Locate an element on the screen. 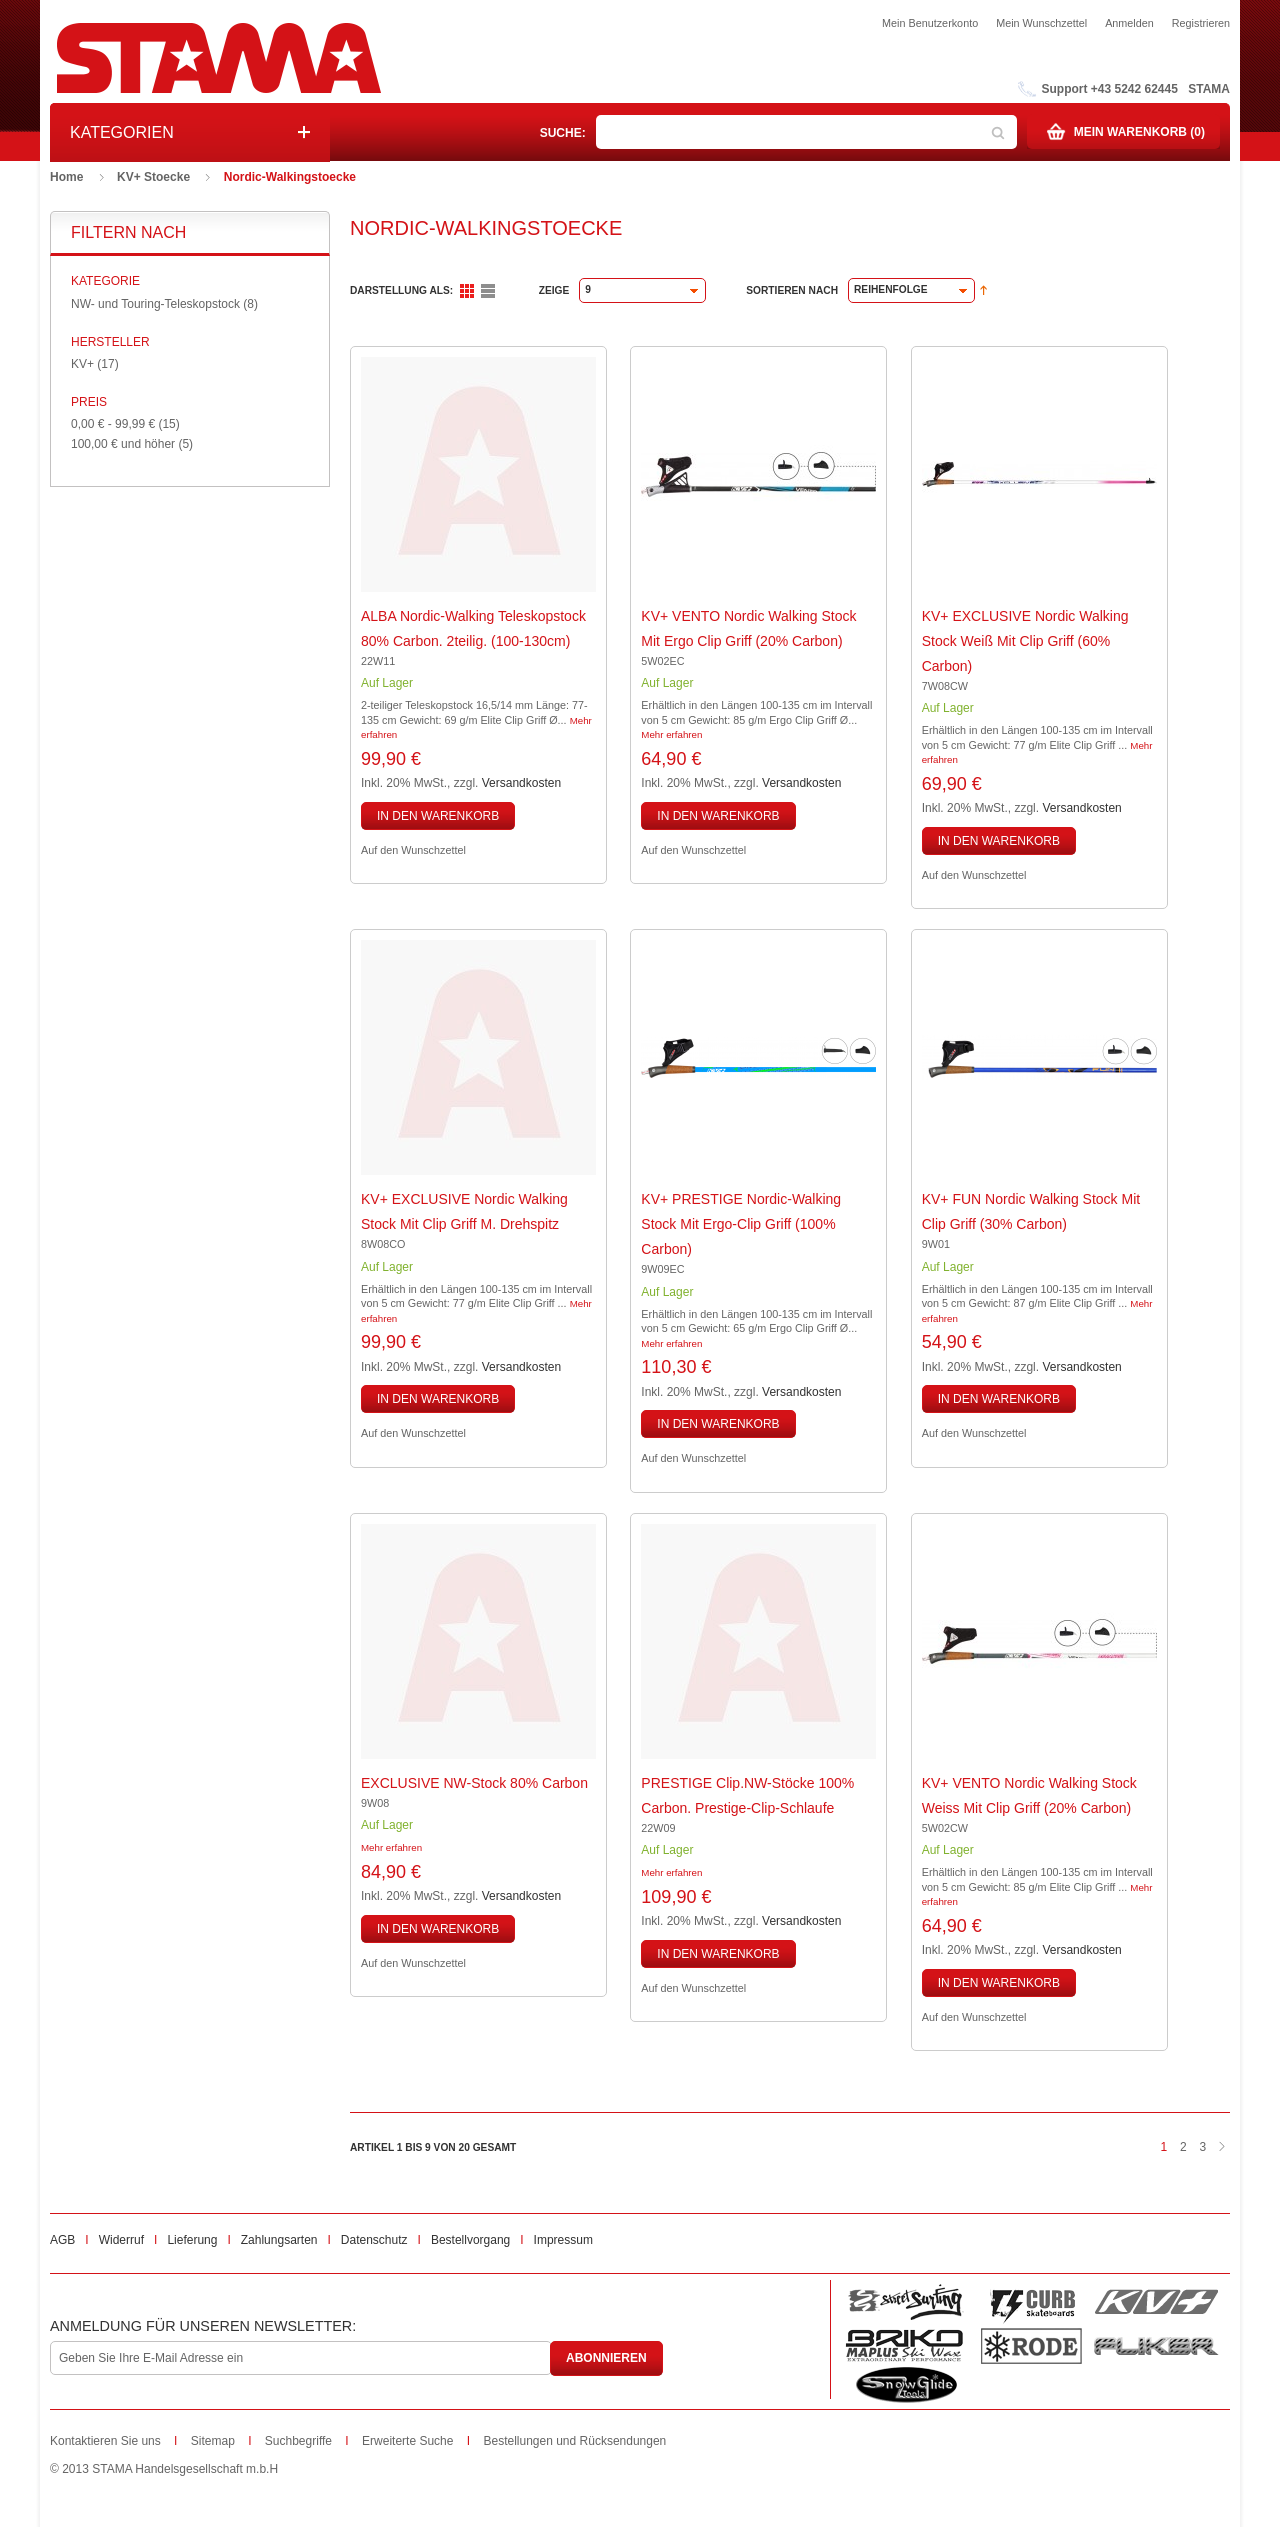 Image resolution: width=1280 pixels, height=2527 pixels. STAMA is located at coordinates (1209, 89).